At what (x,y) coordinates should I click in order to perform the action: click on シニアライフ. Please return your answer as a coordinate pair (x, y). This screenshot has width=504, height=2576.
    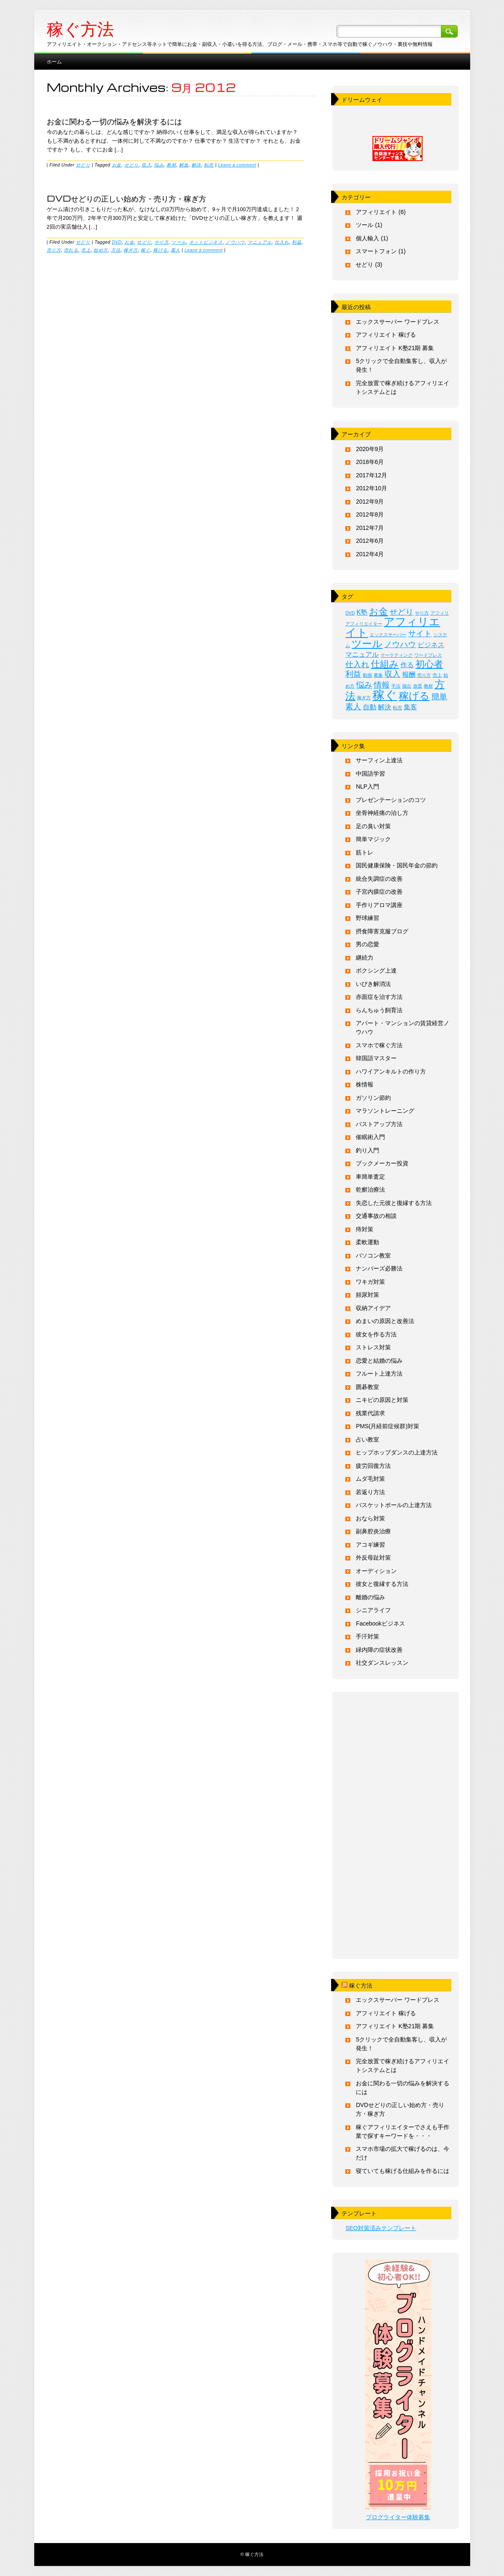
    Looking at the image, I should click on (373, 1610).